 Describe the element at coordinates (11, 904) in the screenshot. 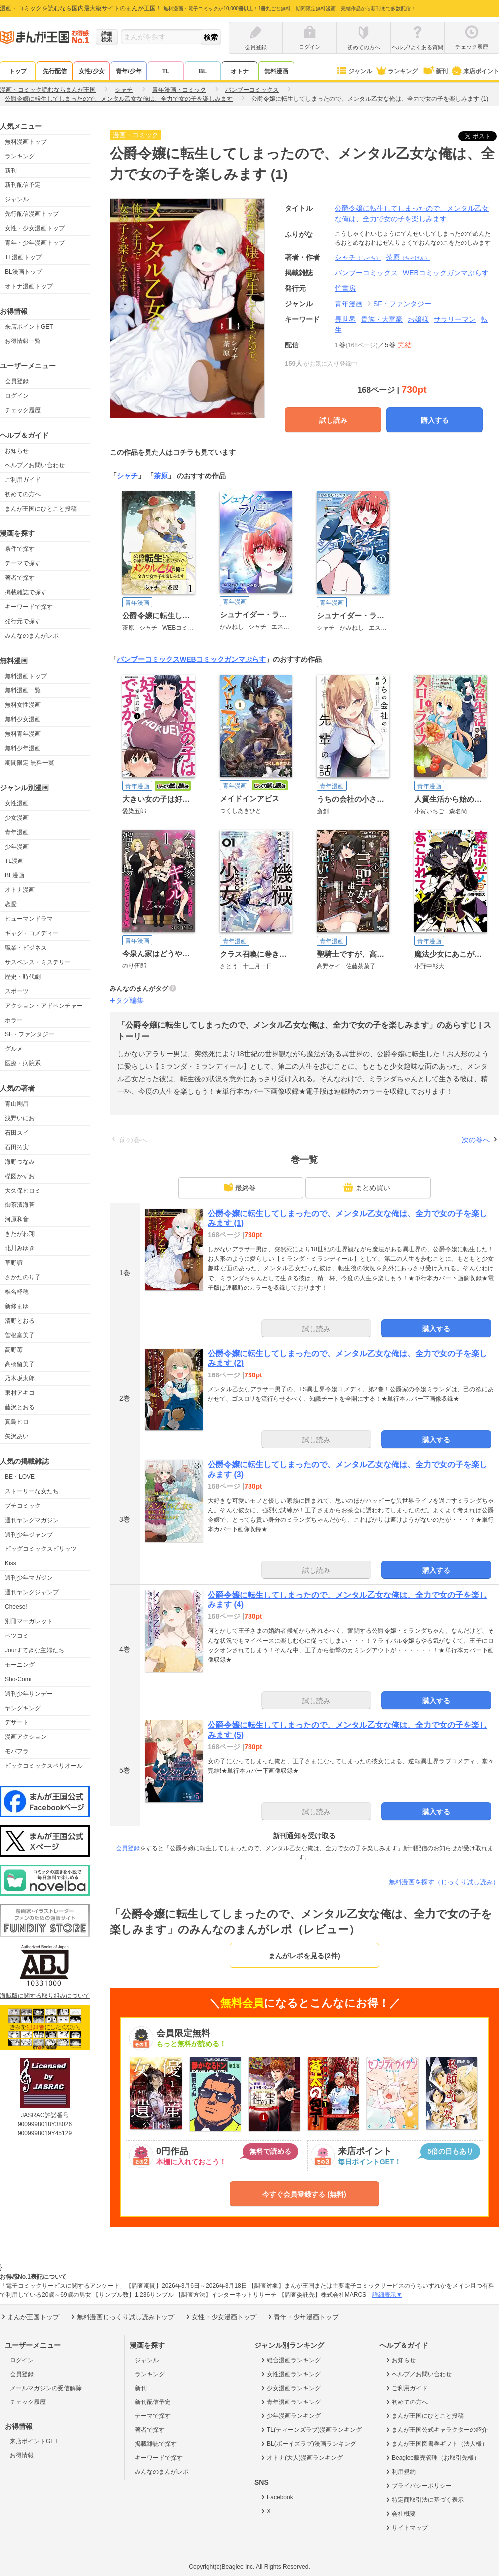

I see `恋愛` at that location.